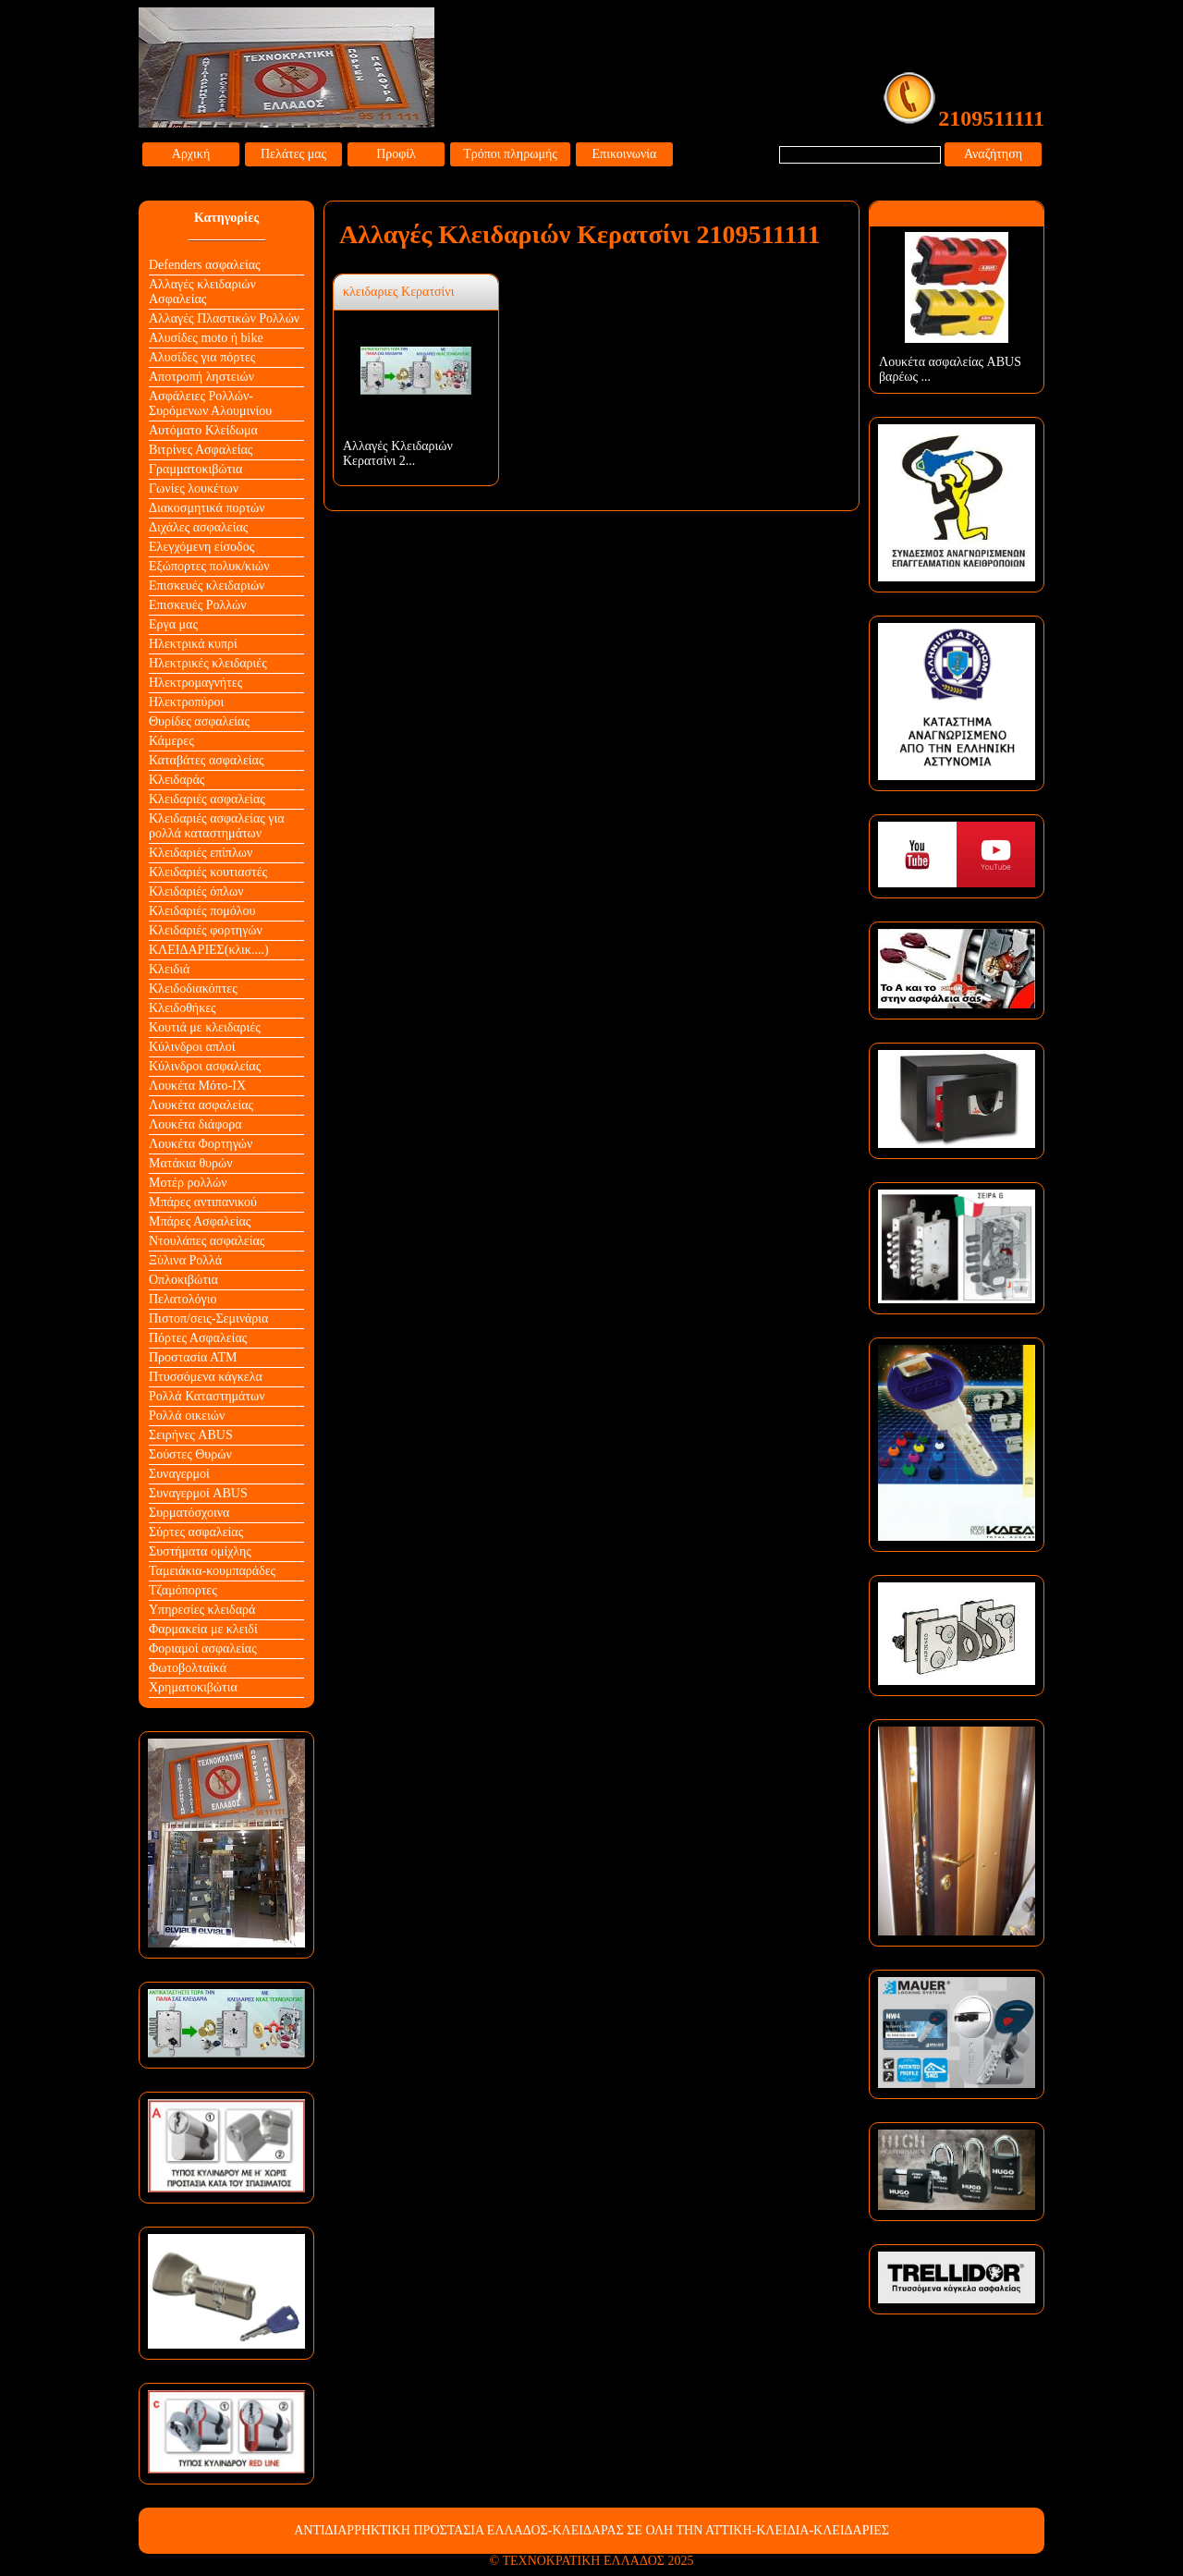  Describe the element at coordinates (193, 988) in the screenshot. I see `Κλειδοδιακόπτες` at that location.